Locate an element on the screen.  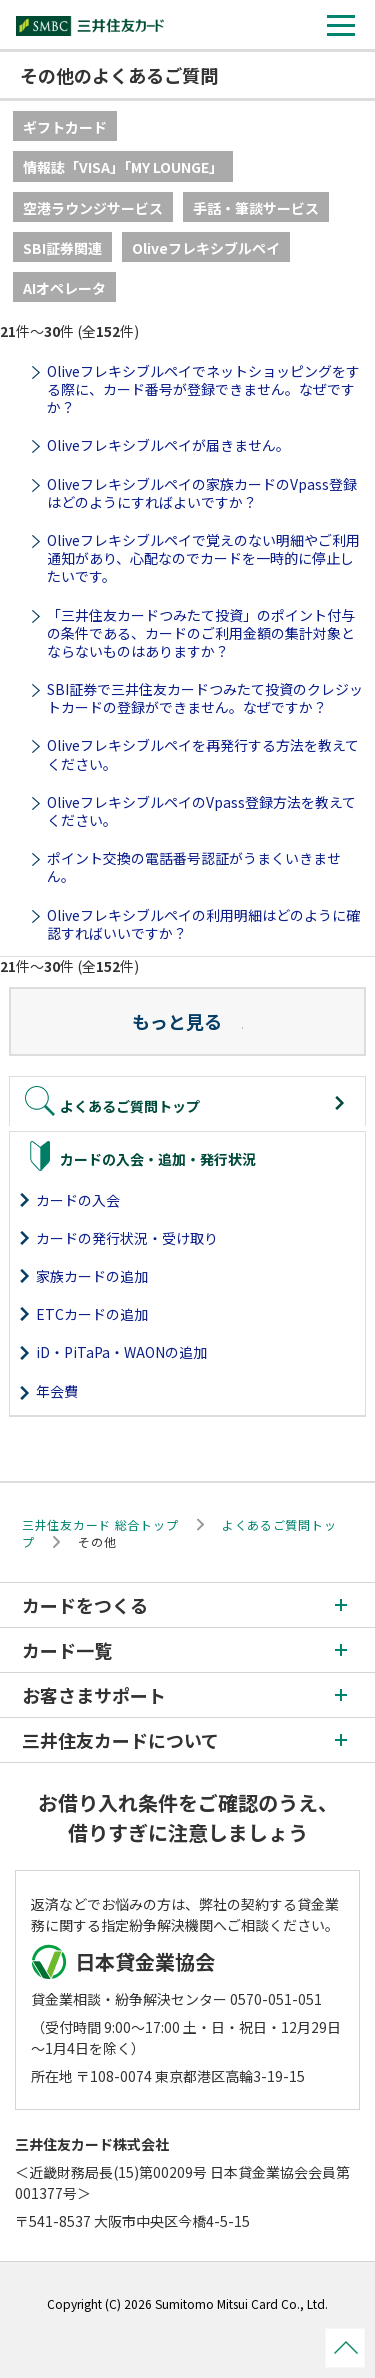
Oliveフレキシブルペイの家族カードのVpass登録はどのようにすればよいですか？ is located at coordinates (202, 493).